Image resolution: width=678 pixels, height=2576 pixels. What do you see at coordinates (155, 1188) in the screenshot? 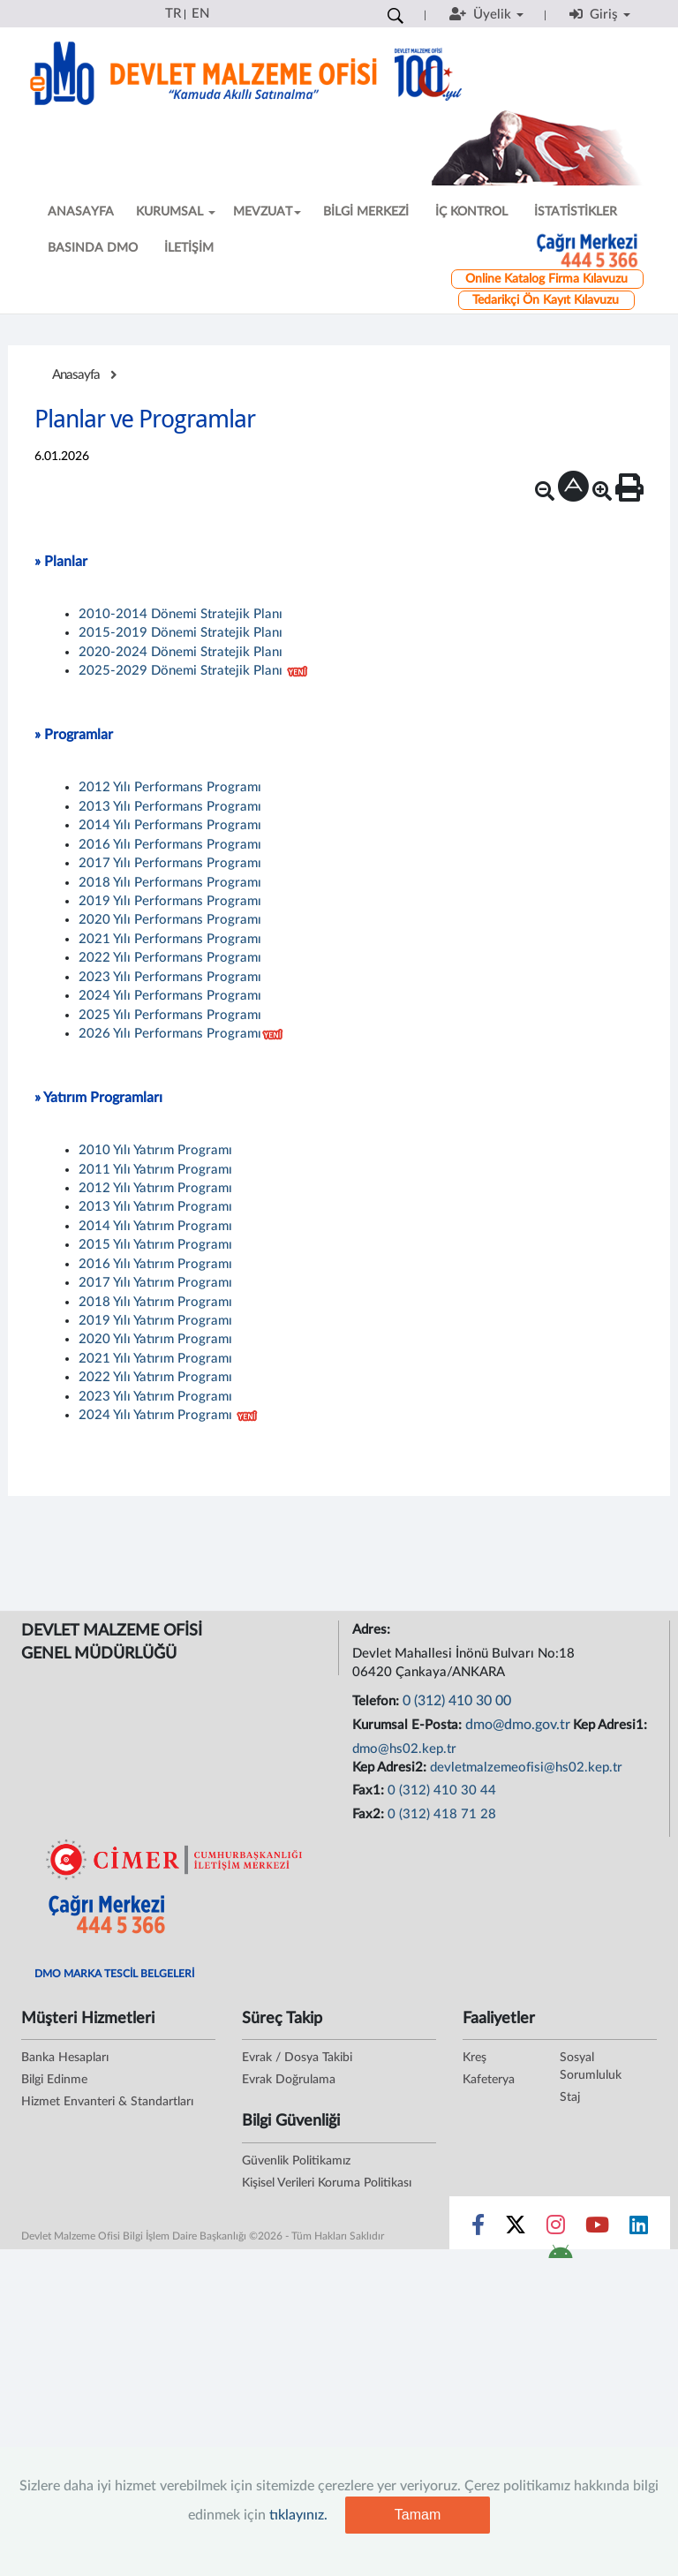
I see `2012 Yılı Yatırım Programı` at bounding box center [155, 1188].